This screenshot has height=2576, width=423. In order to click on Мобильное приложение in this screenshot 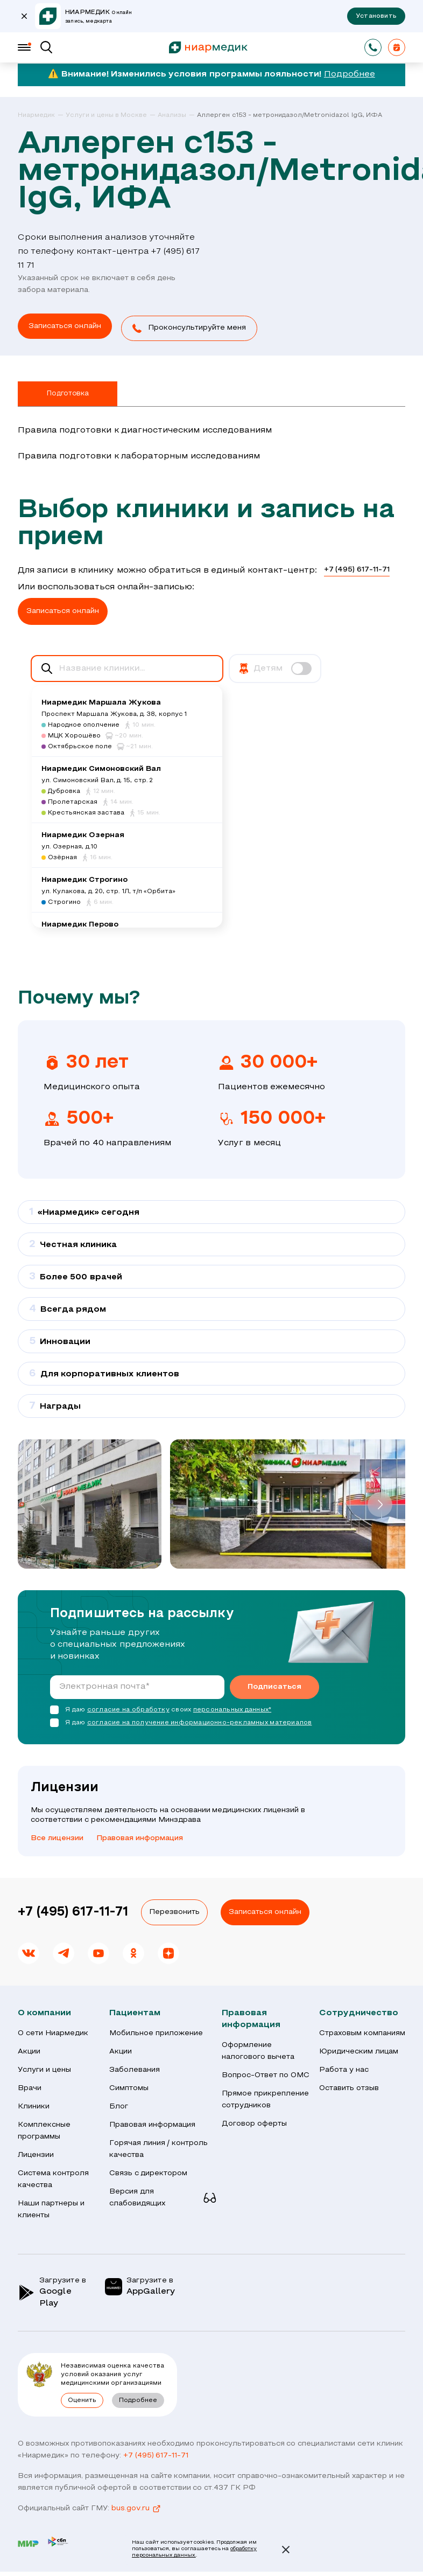, I will do `click(156, 2031)`.